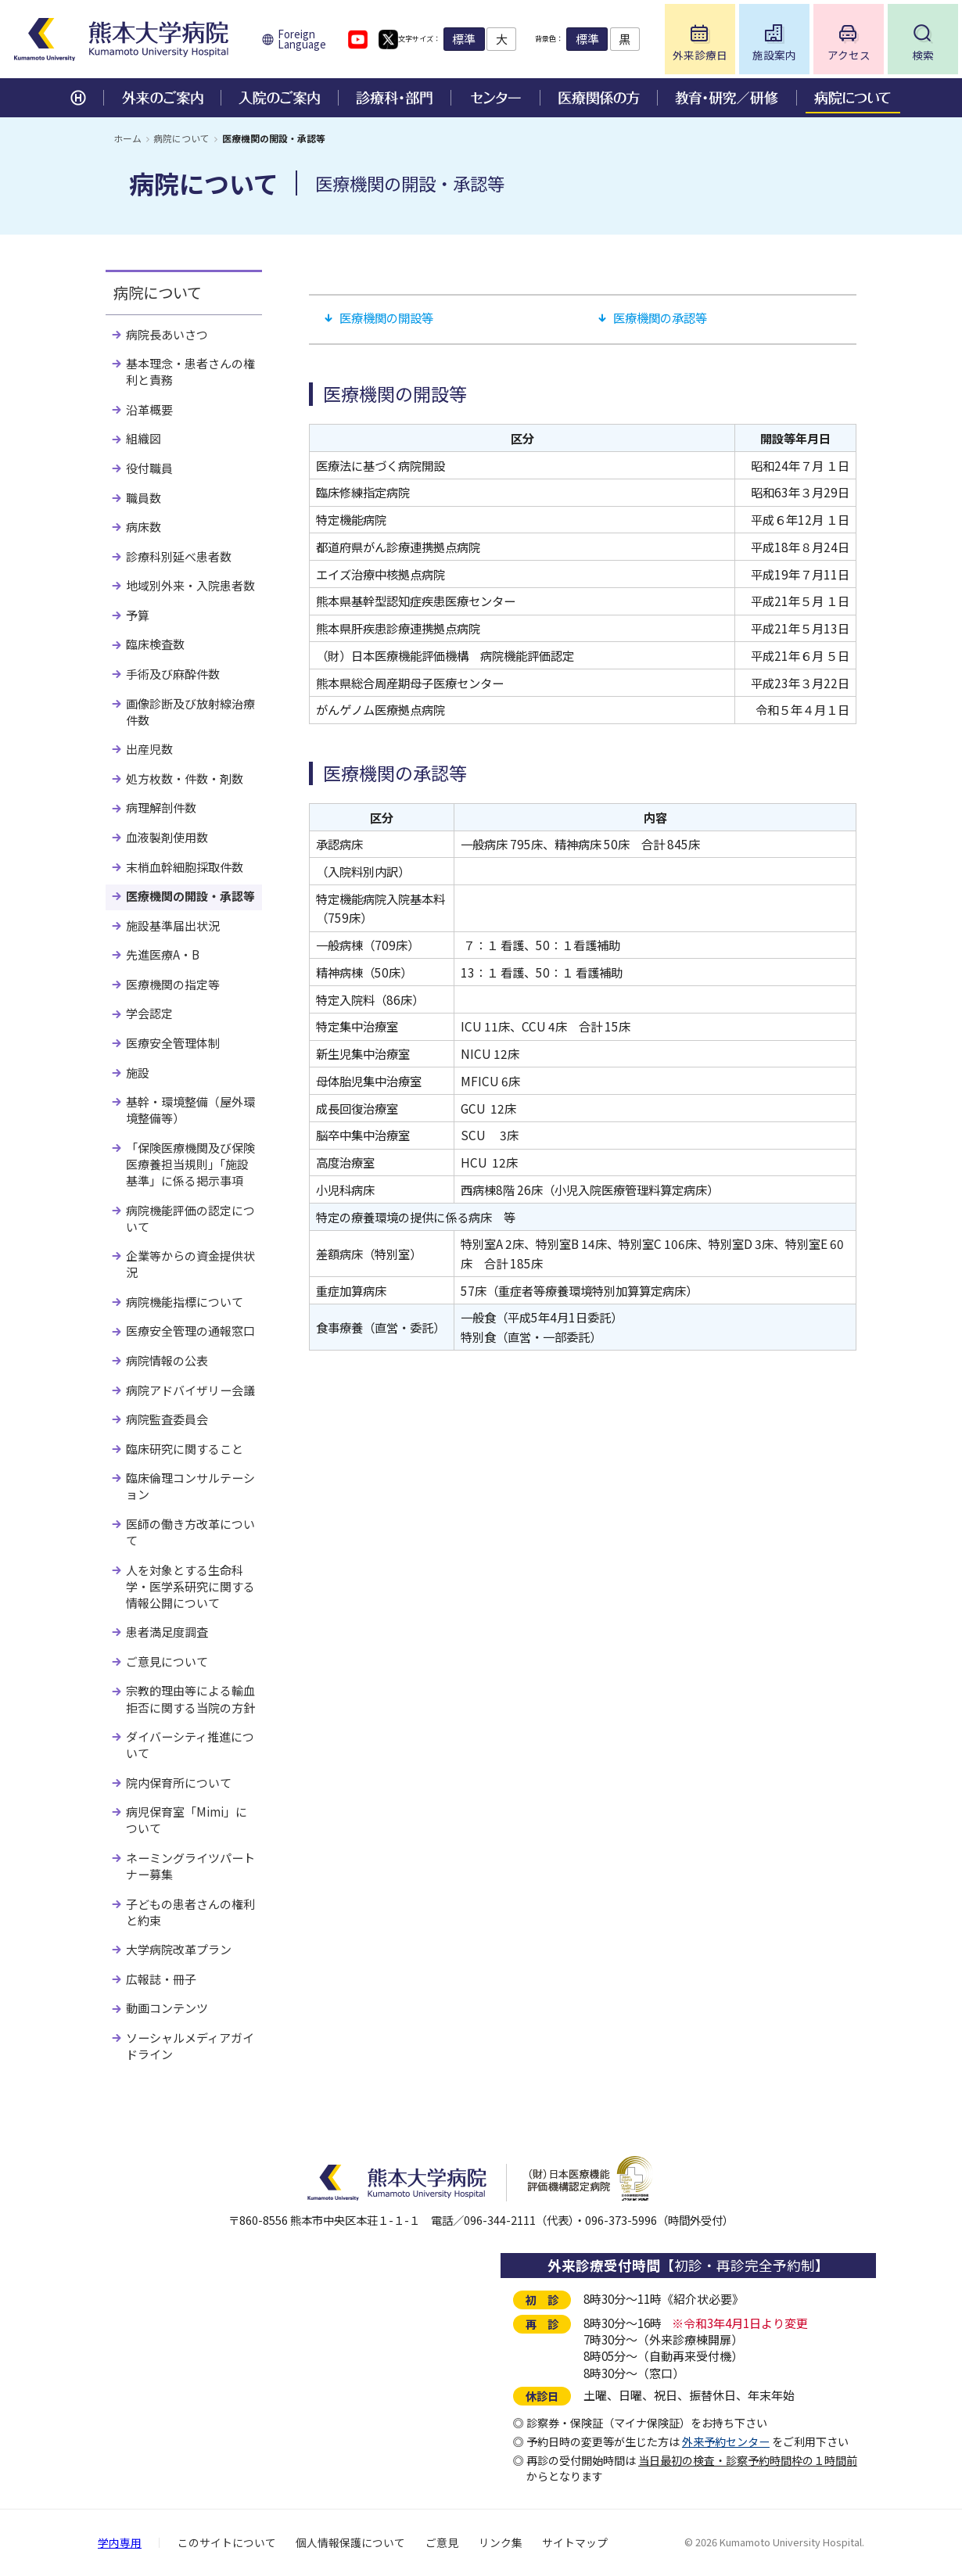 The image size is (962, 2576). What do you see at coordinates (575, 2542) in the screenshot?
I see `サイトマップ` at bounding box center [575, 2542].